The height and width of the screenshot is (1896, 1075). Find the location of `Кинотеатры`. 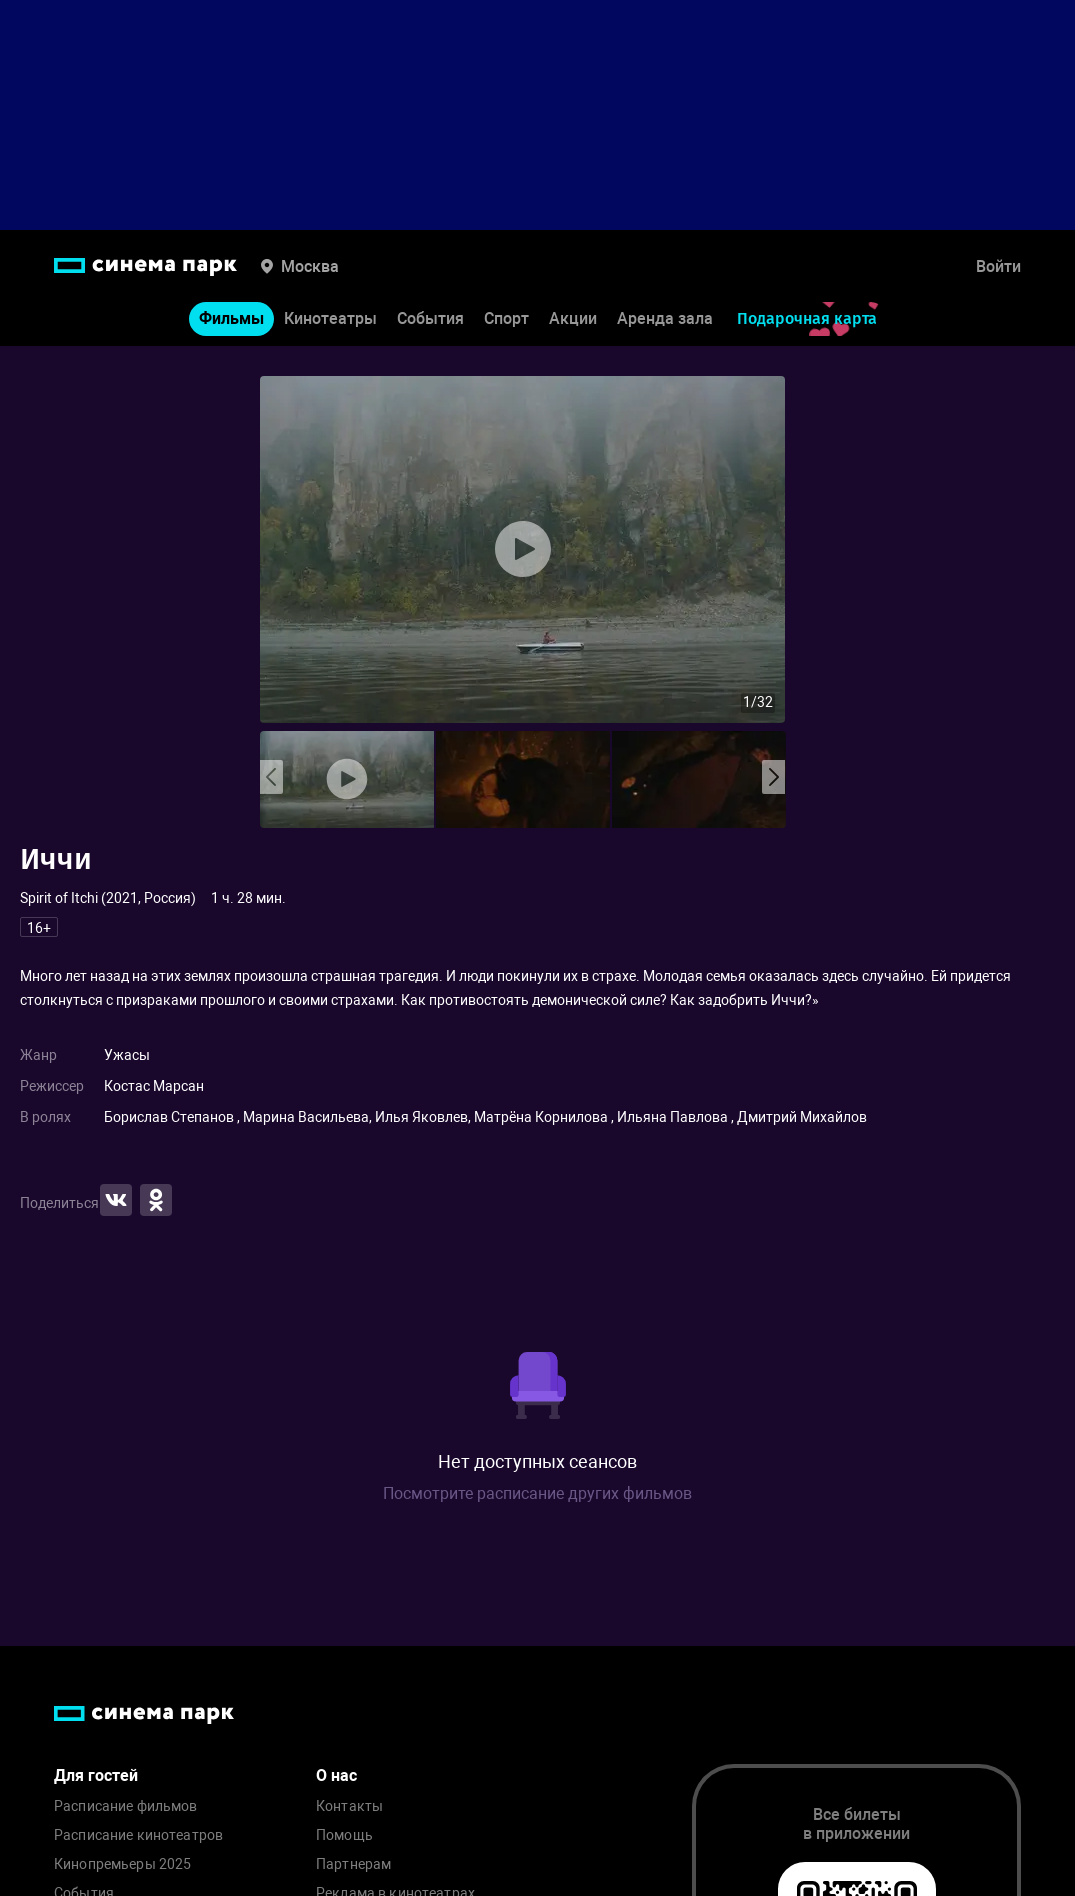

Кинотеатры is located at coordinates (330, 318).